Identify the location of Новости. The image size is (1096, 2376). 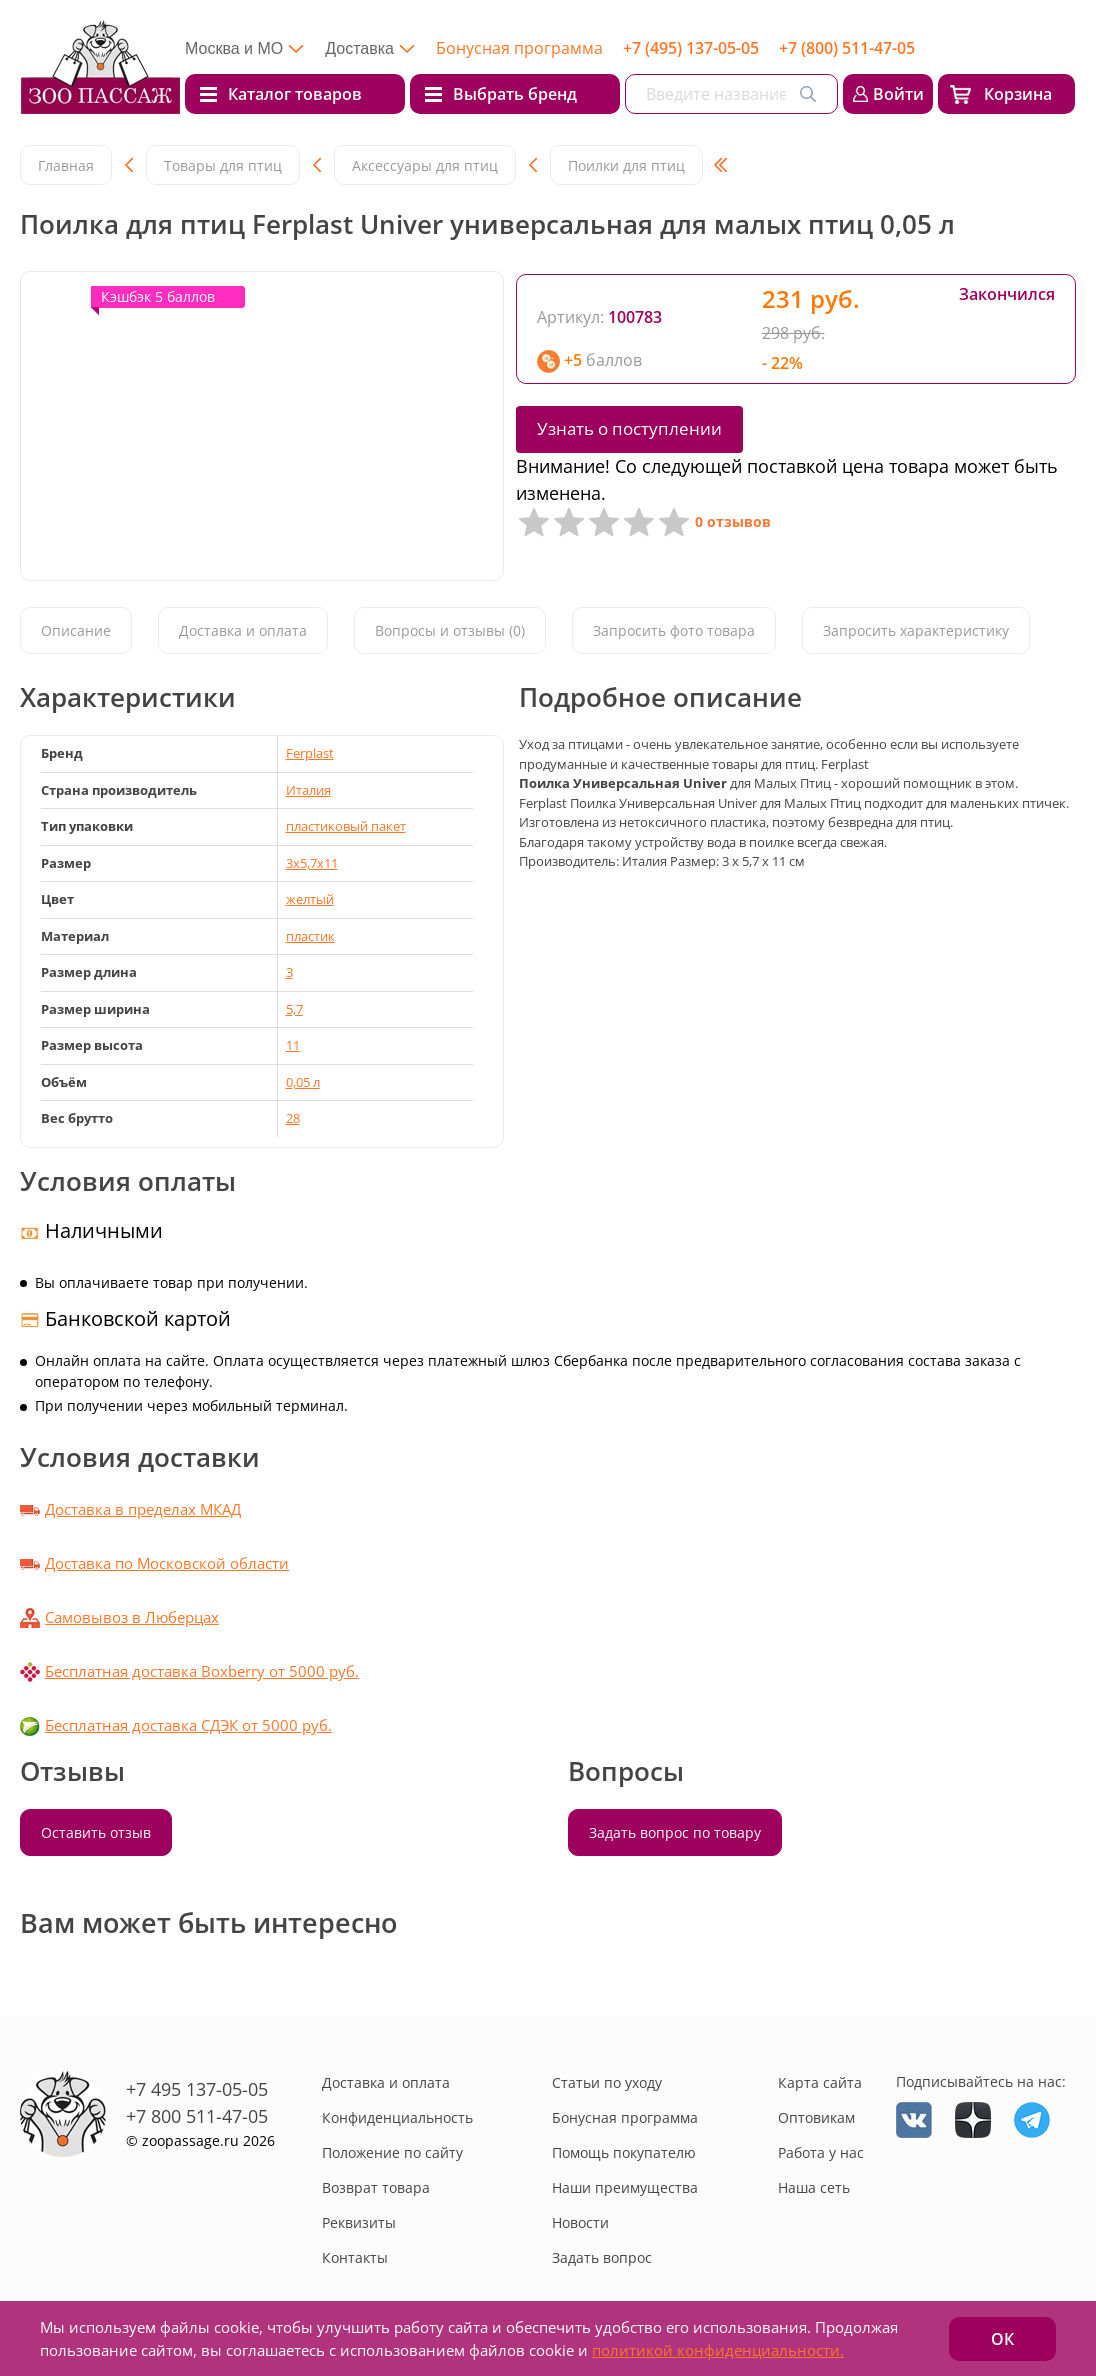
(580, 2222).